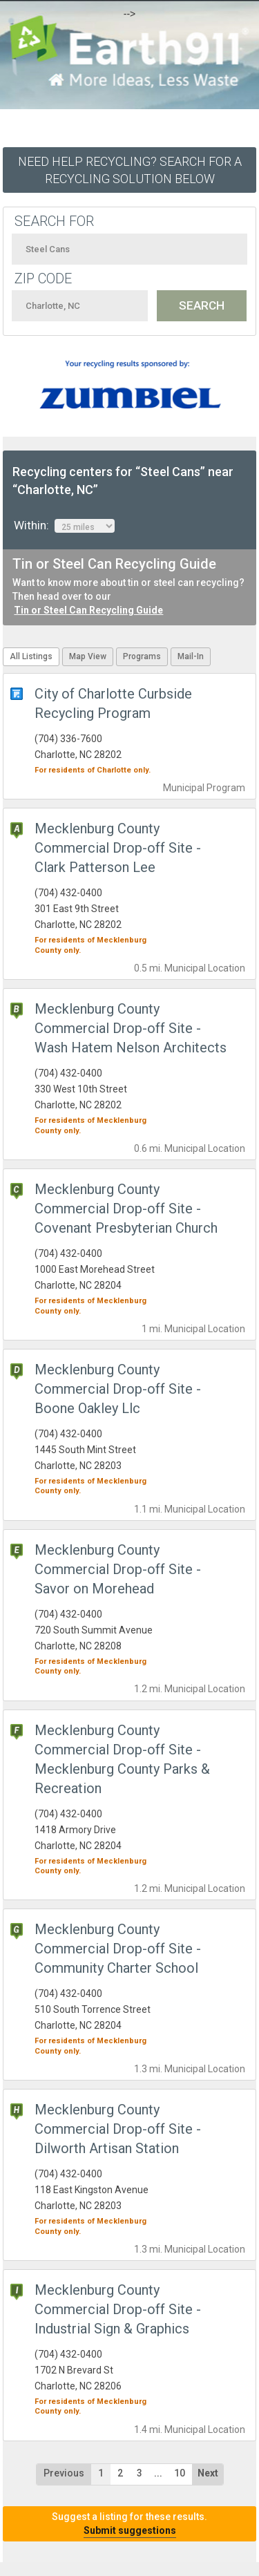 The image size is (259, 2576). Describe the element at coordinates (118, 847) in the screenshot. I see `Mecklenburg County Commercial Drop-off Site - Clark Patterson Lee` at that location.